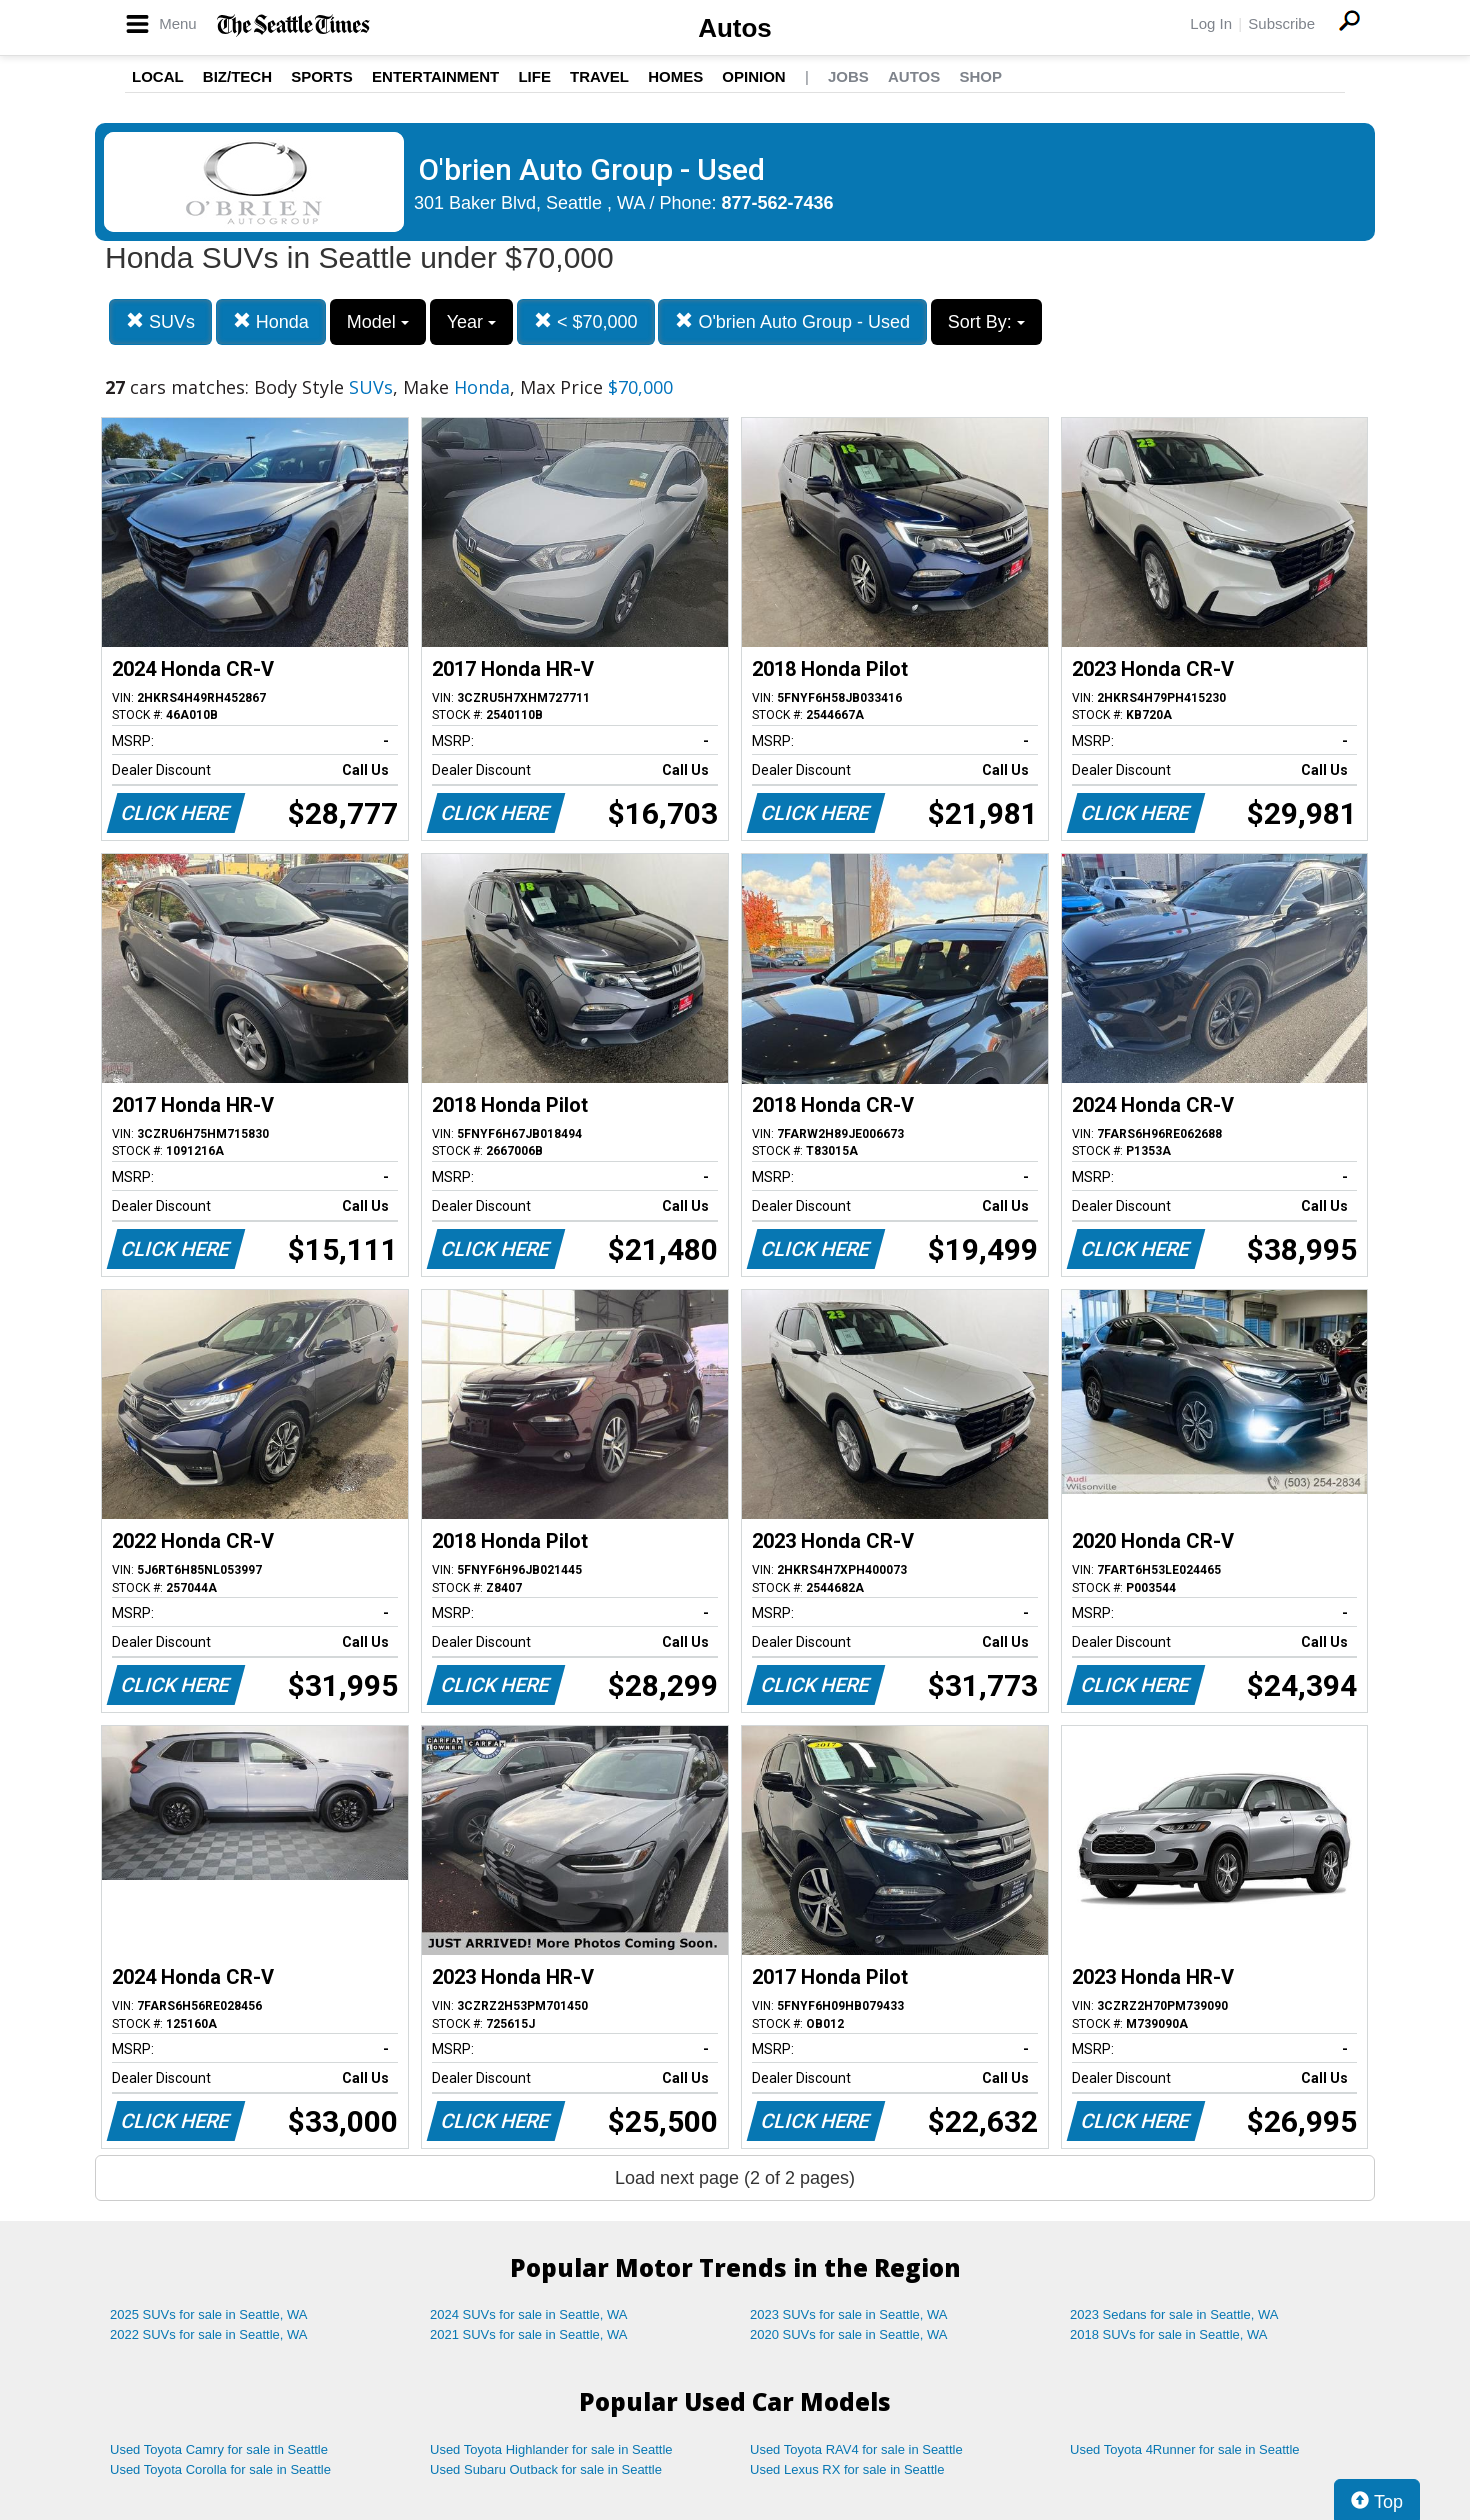  I want to click on Used Toyota Camry for sale in Seattle, so click(219, 2449).